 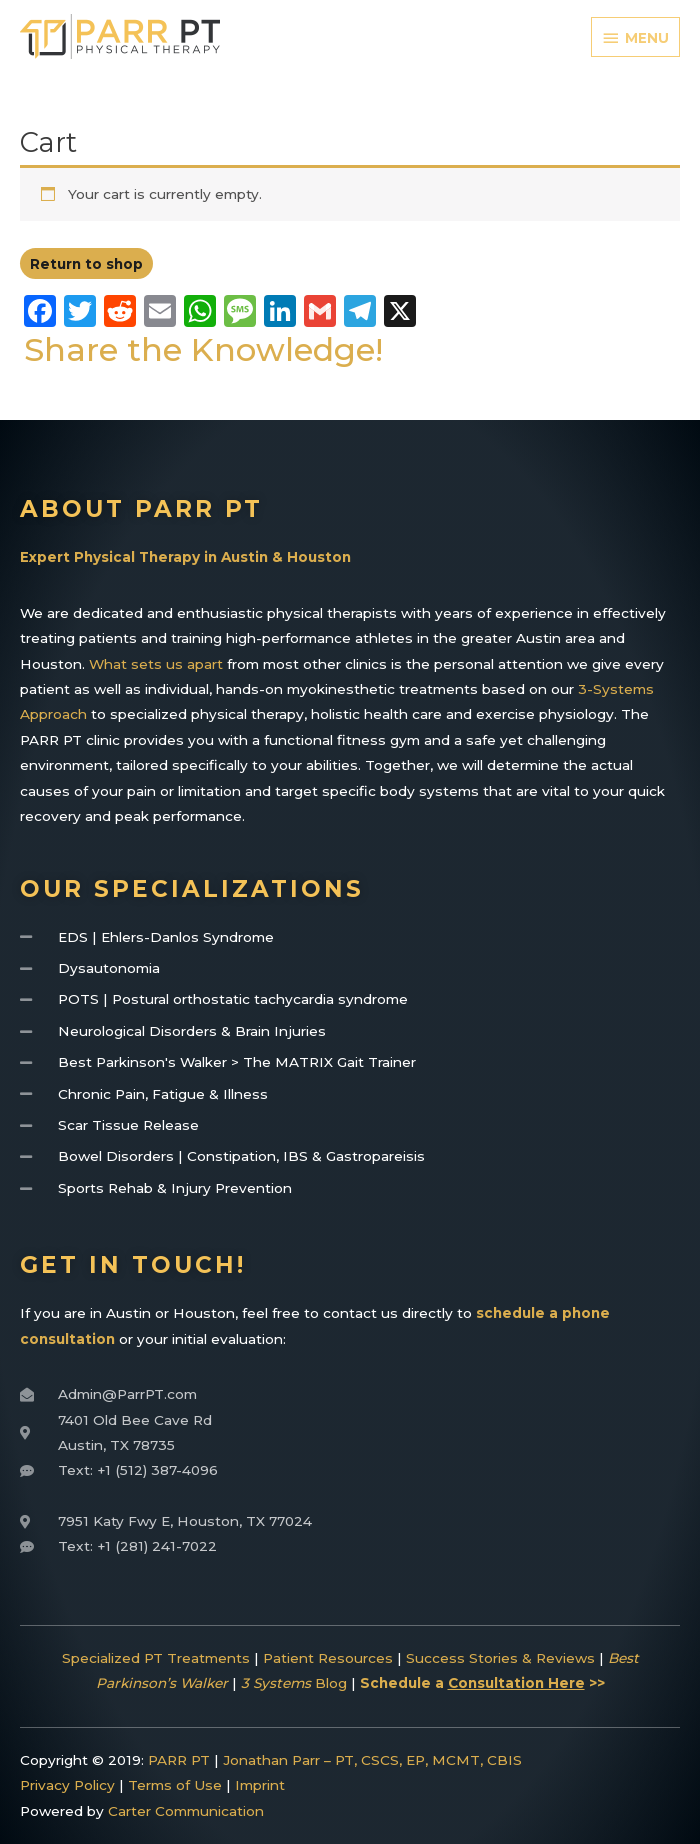 What do you see at coordinates (185, 557) in the screenshot?
I see `Expert Physical Therapy in Austin & Houston` at bounding box center [185, 557].